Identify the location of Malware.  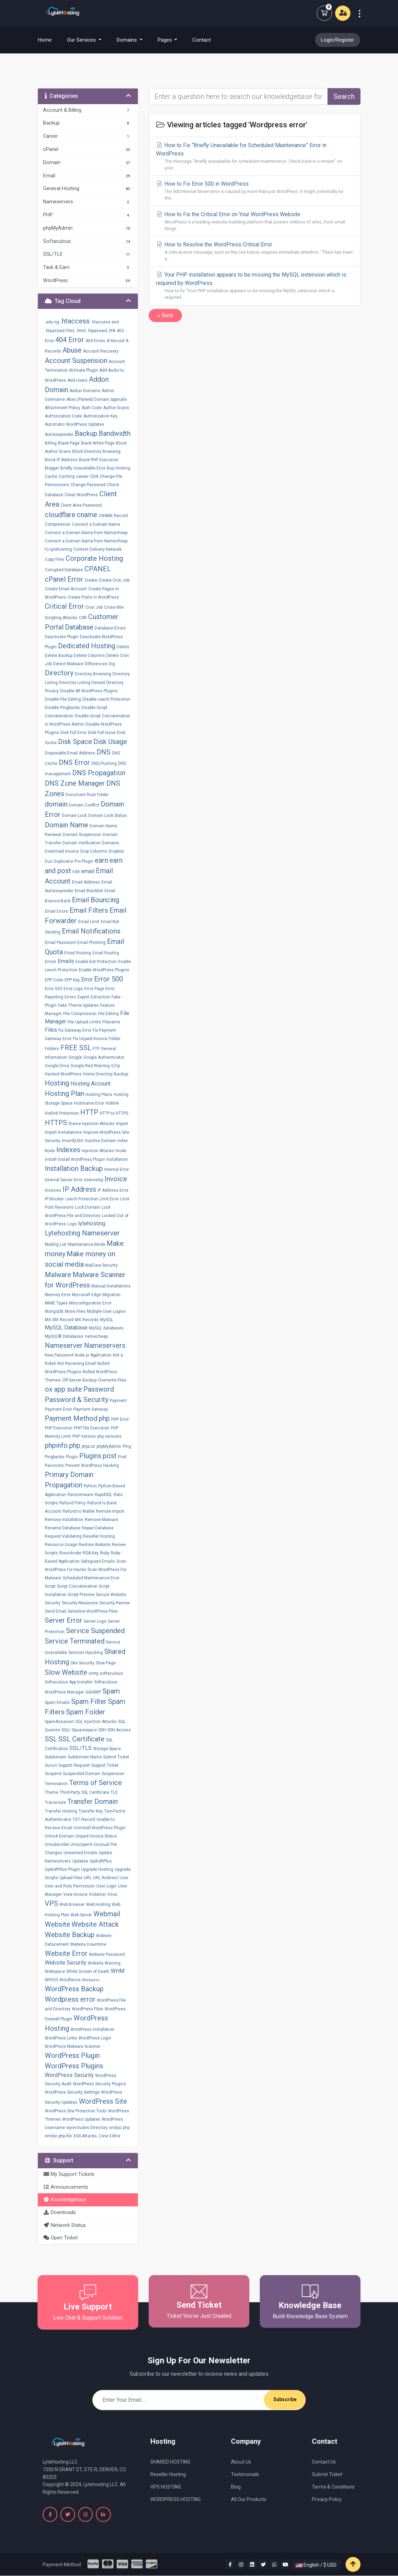
(58, 1274).